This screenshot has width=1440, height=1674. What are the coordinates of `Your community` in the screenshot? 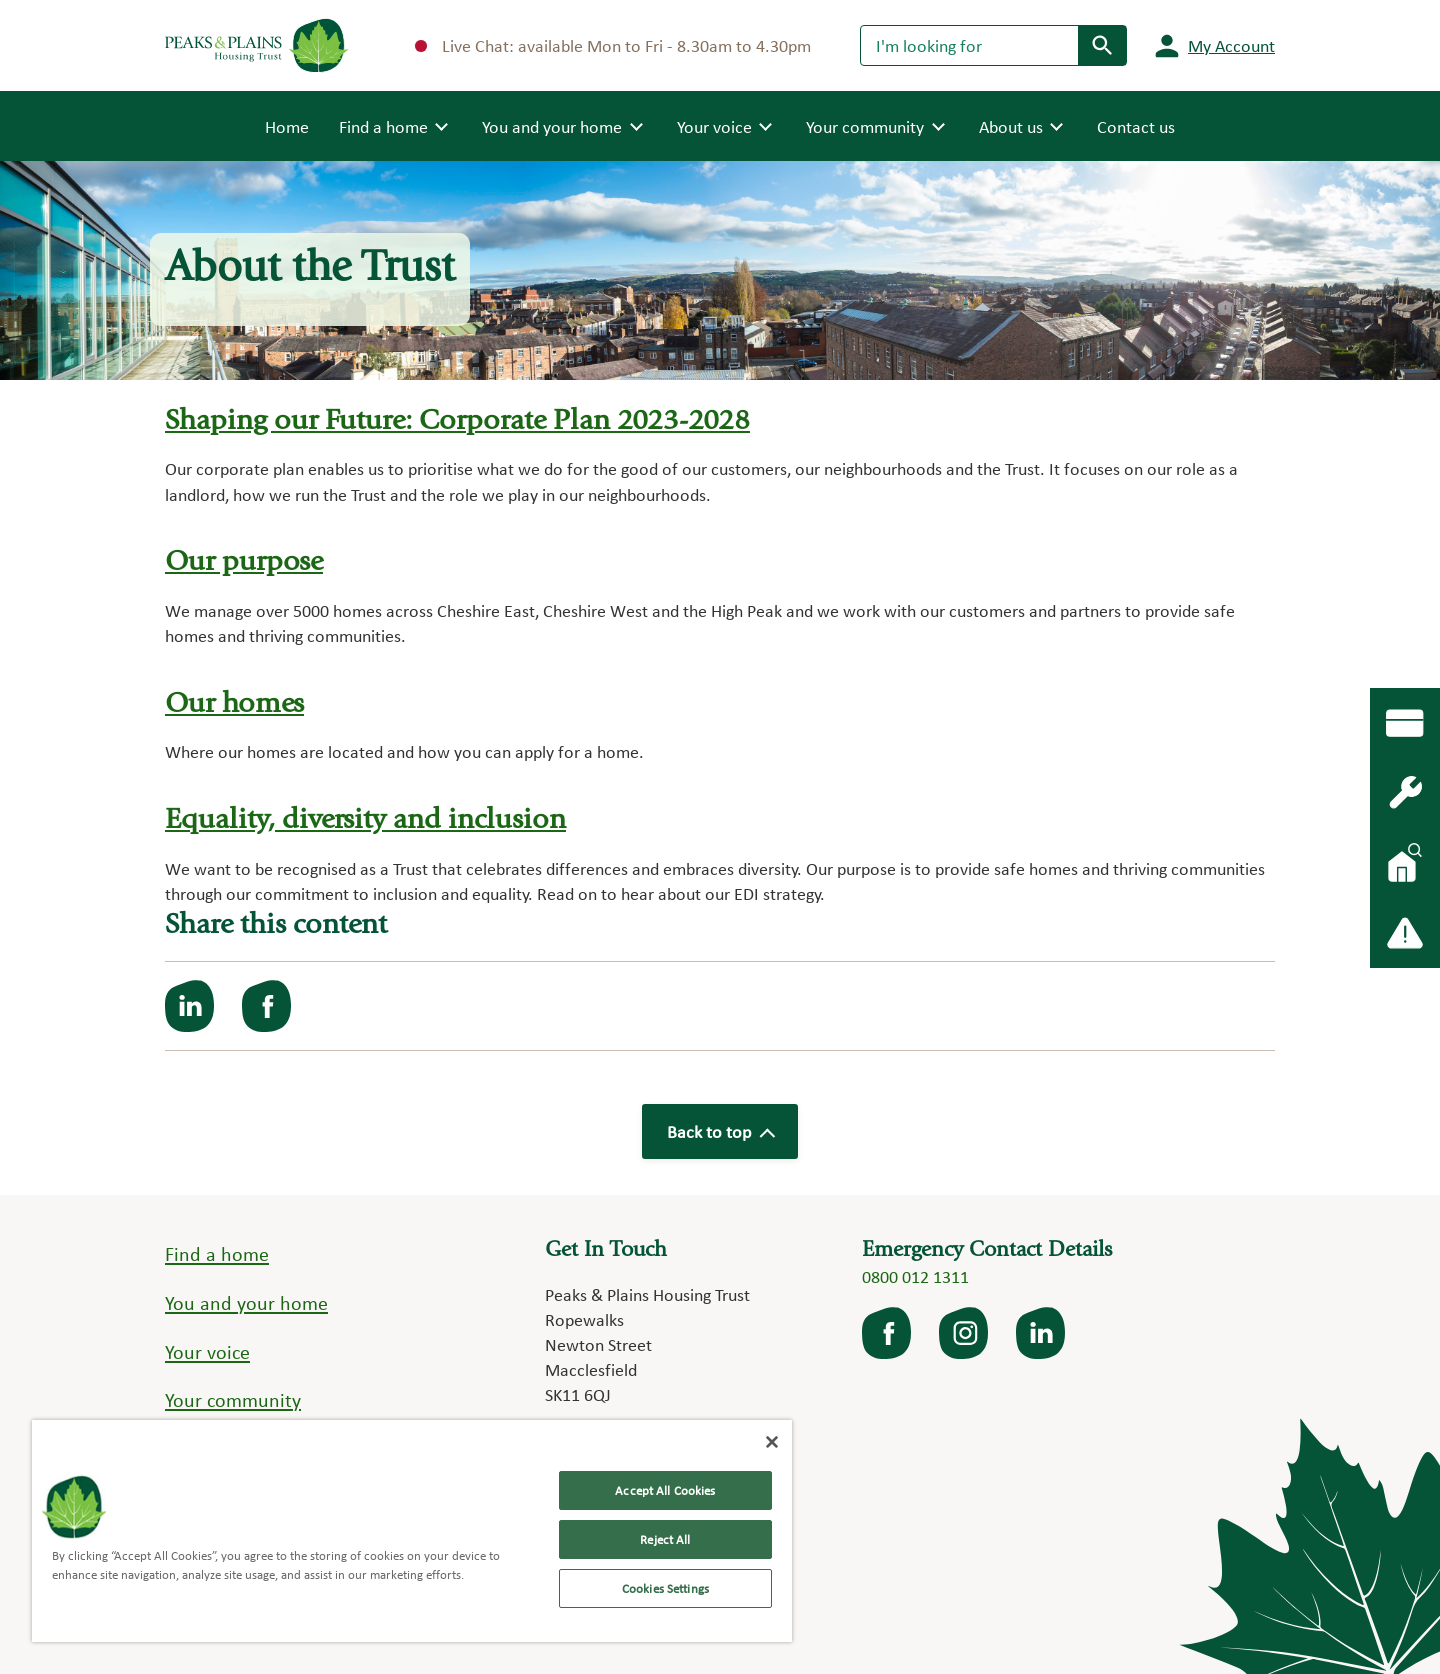 It's located at (233, 1400).